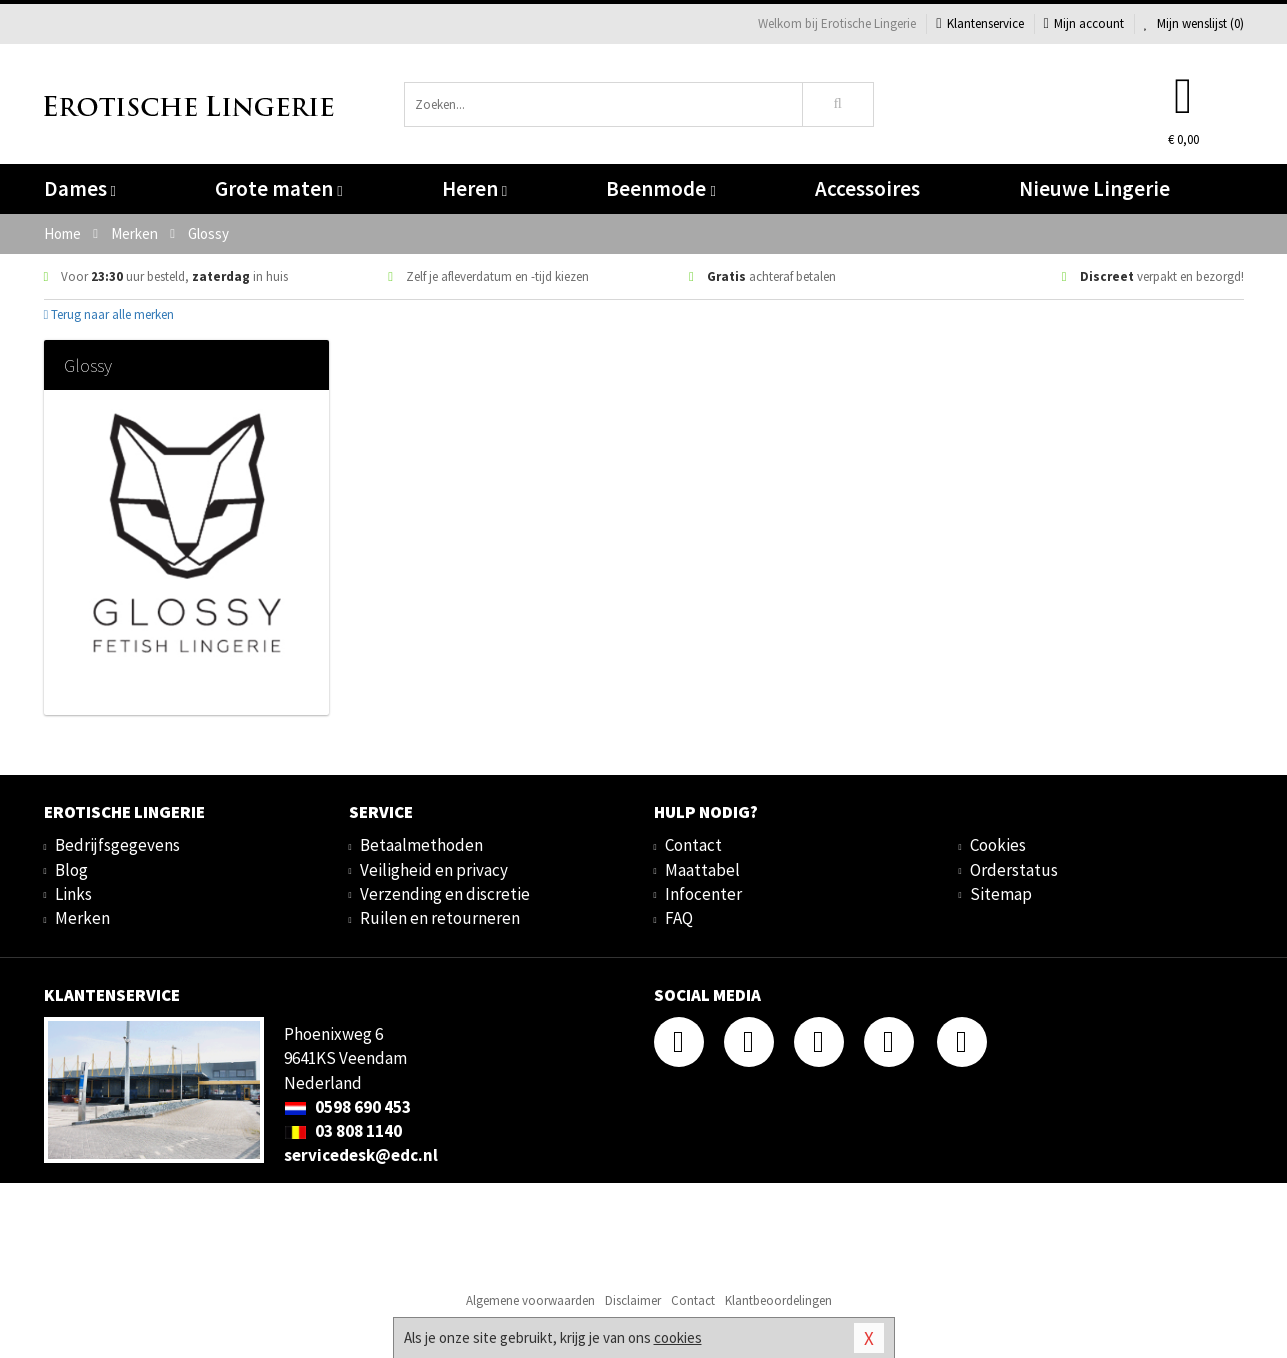  Describe the element at coordinates (1014, 870) in the screenshot. I see `Orderstatus` at that location.